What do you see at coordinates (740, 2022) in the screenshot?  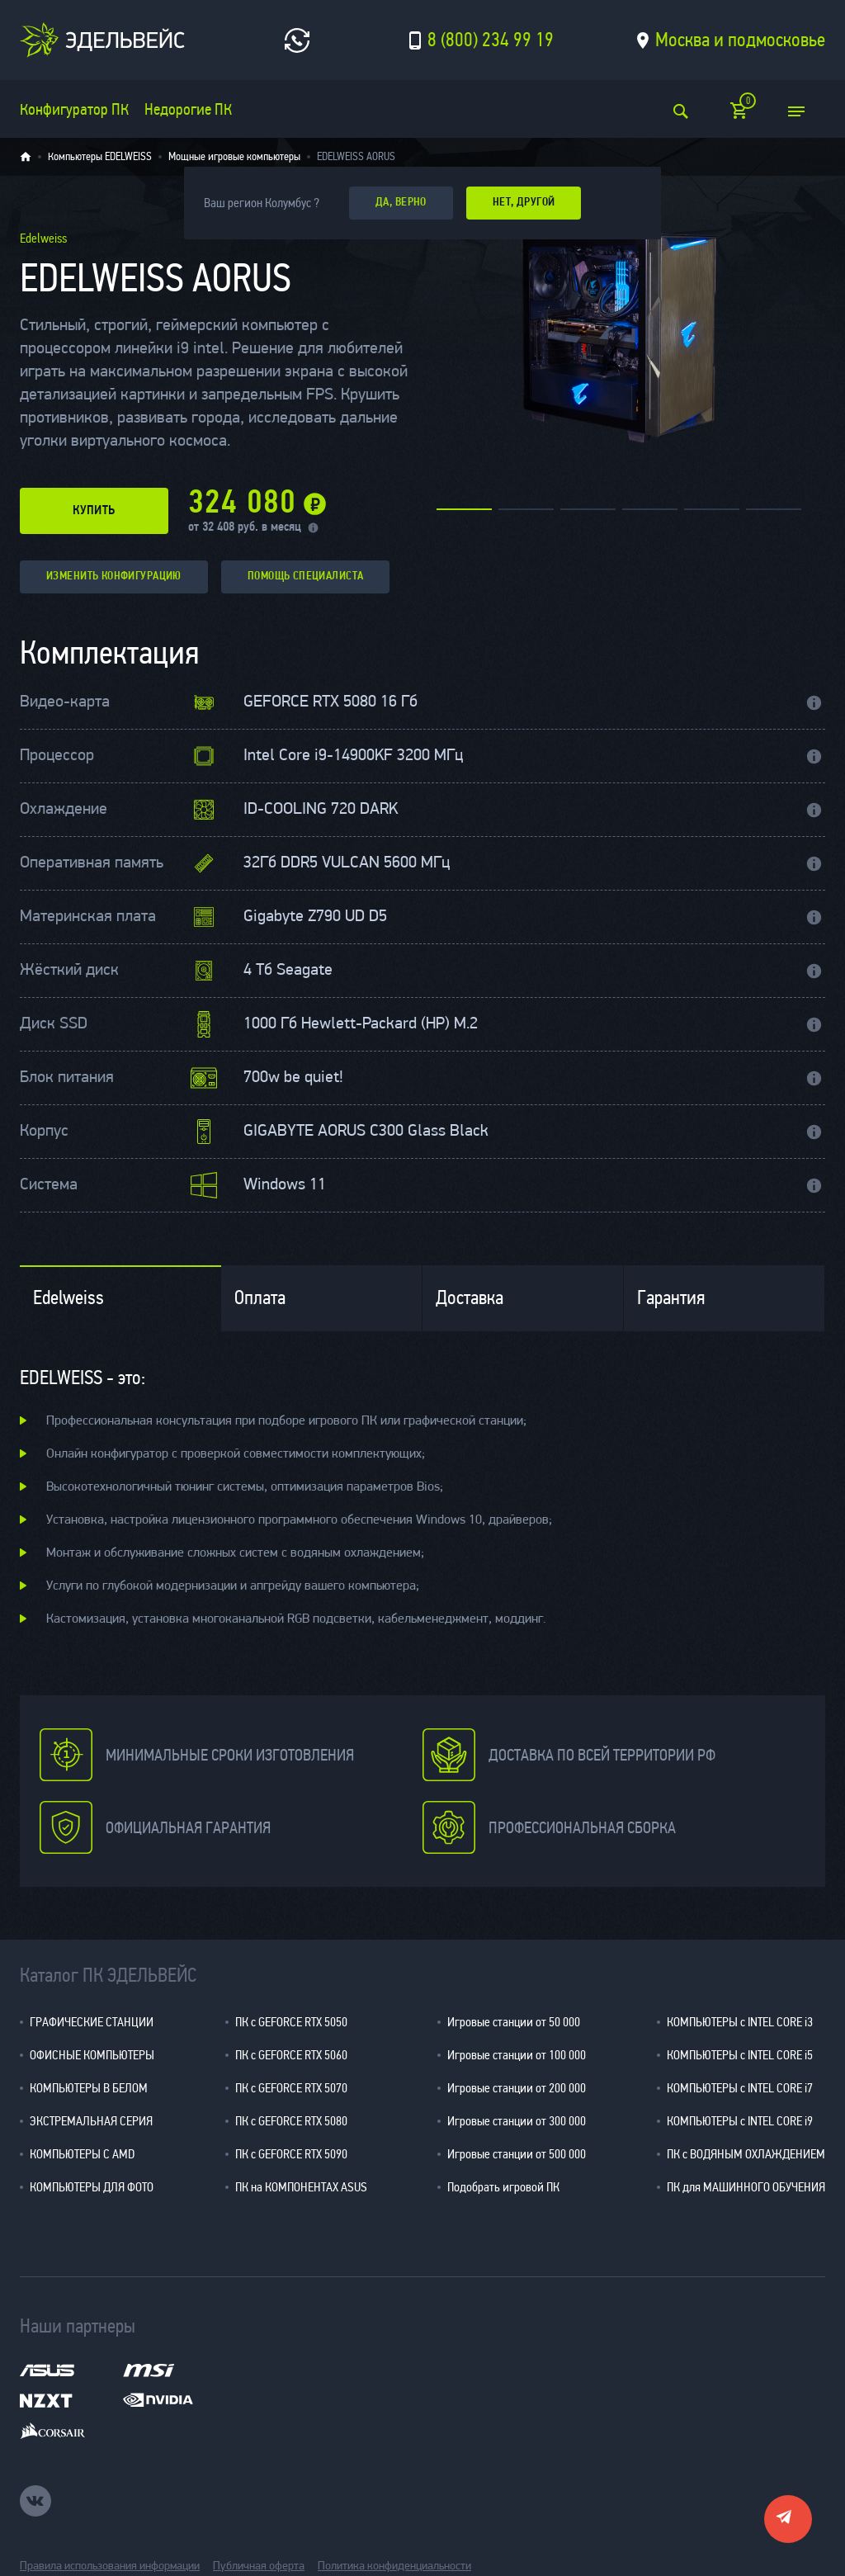 I see `КОМПЬЮТЕРЫ с INTEL CORE i3` at bounding box center [740, 2022].